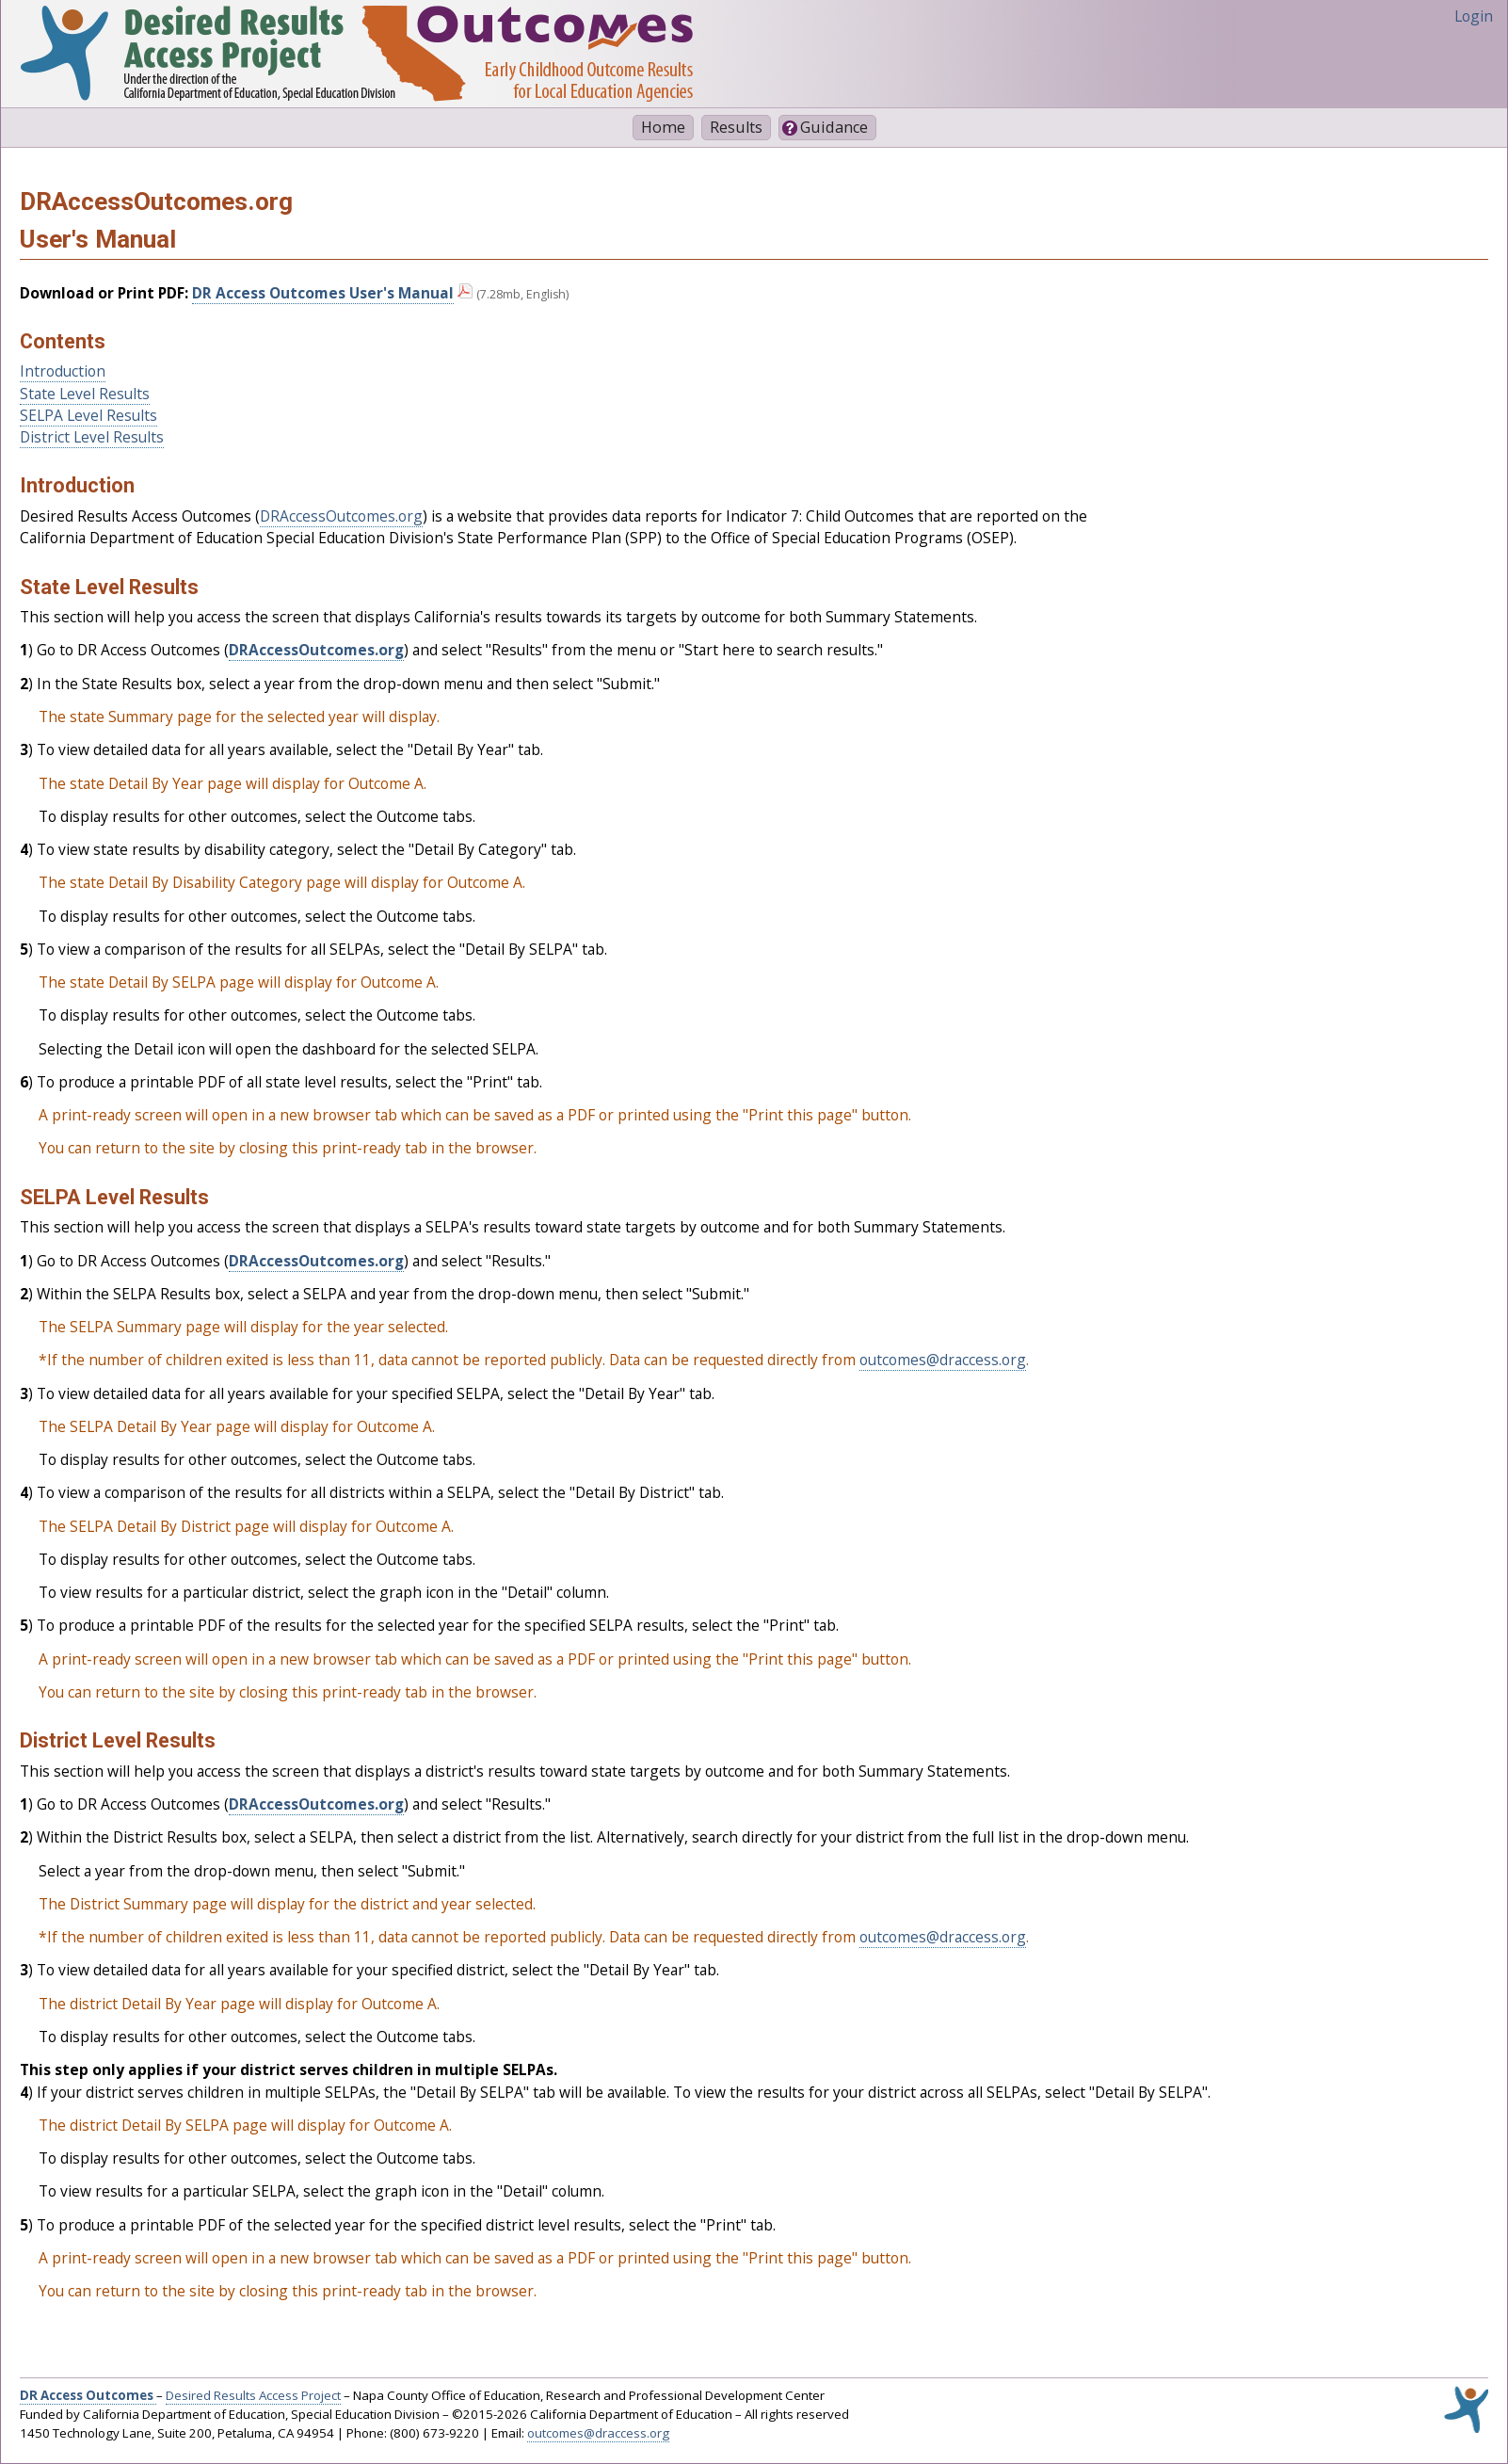 The width and height of the screenshot is (1508, 2464). Describe the element at coordinates (663, 127) in the screenshot. I see `Home` at that location.